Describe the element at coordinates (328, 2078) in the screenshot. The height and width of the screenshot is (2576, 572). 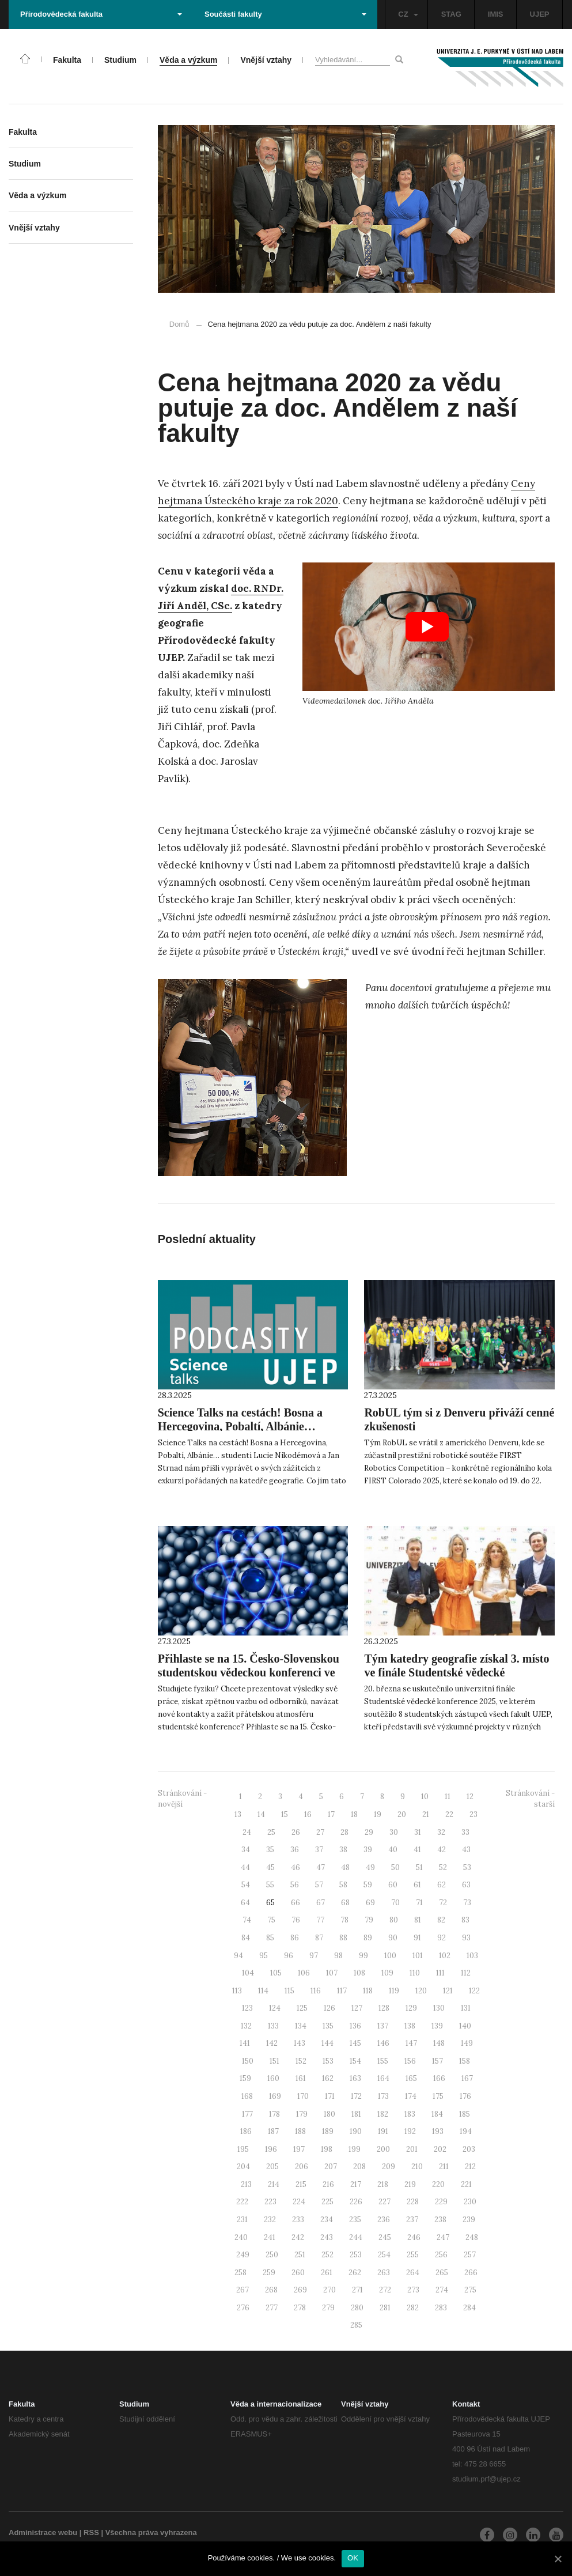
I see `162` at that location.